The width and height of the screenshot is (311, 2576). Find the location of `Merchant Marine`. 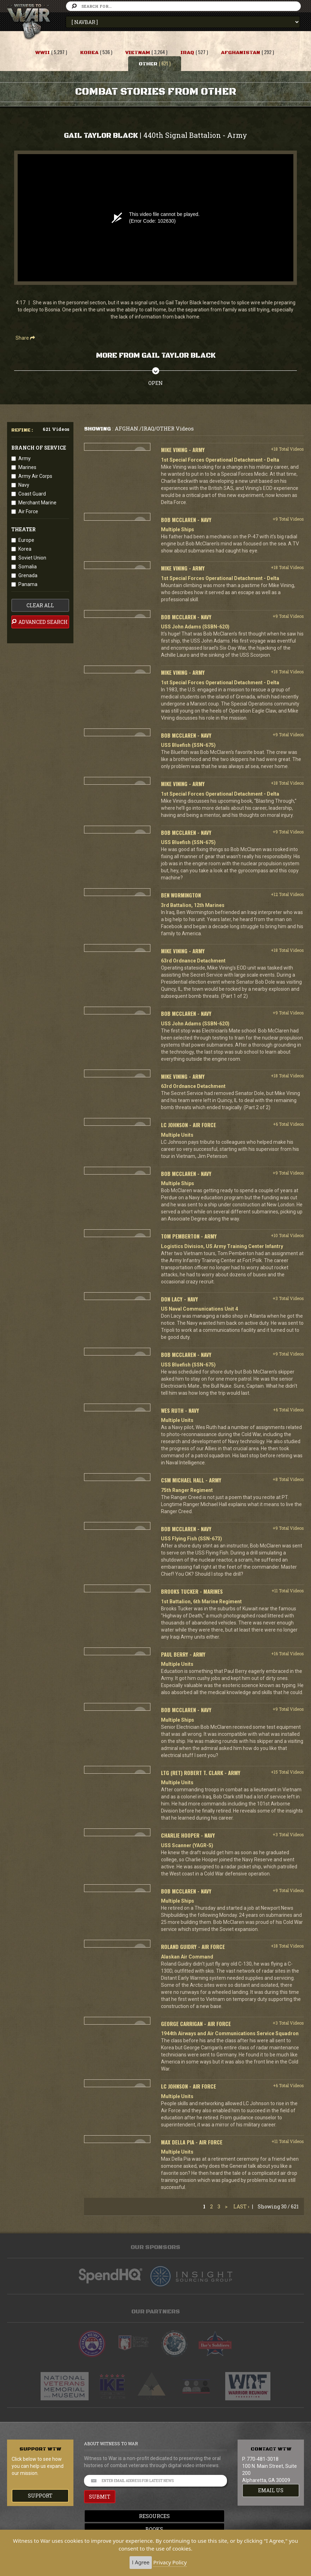

Merchant Marine is located at coordinates (37, 502).